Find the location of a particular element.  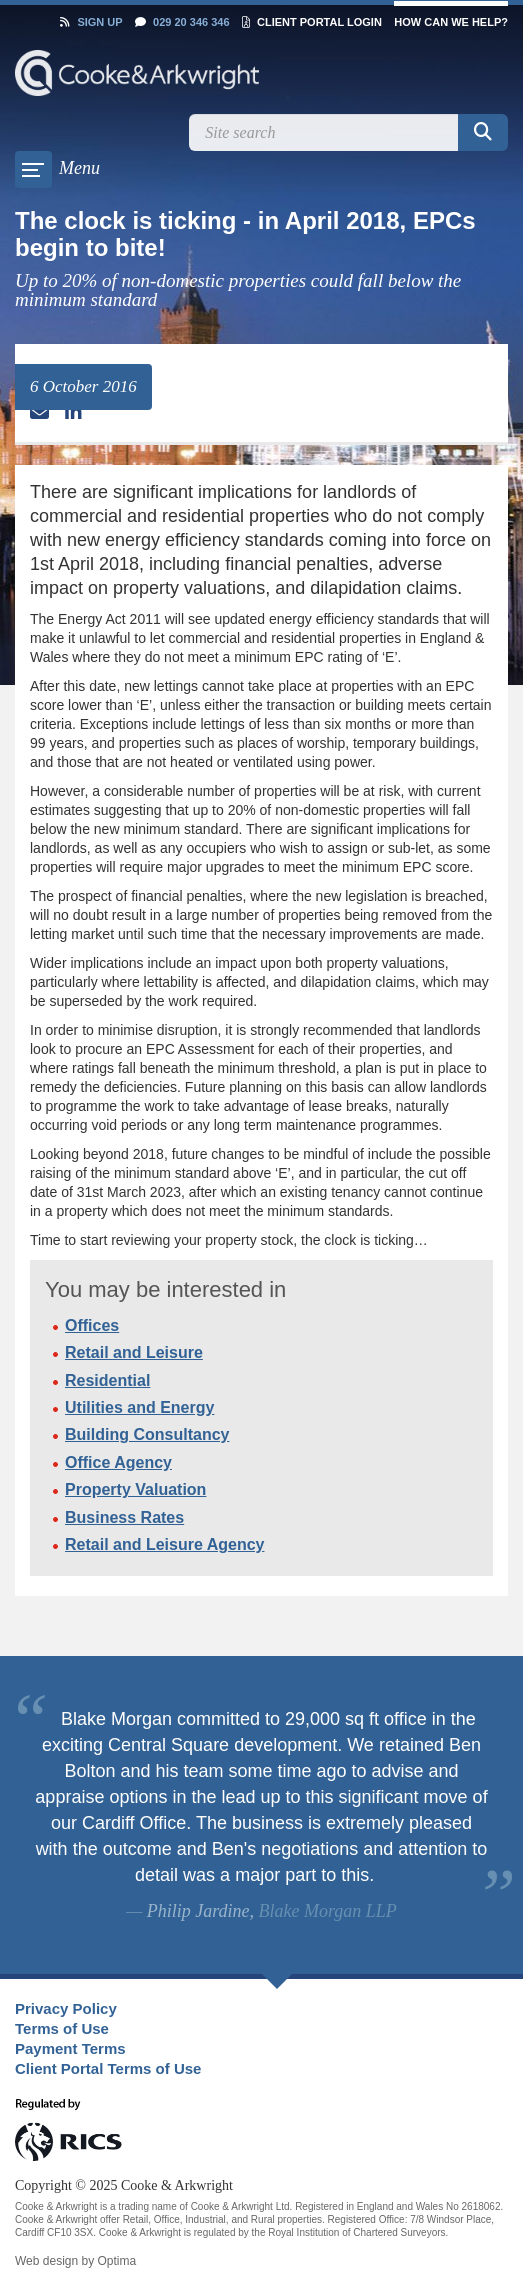

Sign Up is located at coordinates (91, 22).